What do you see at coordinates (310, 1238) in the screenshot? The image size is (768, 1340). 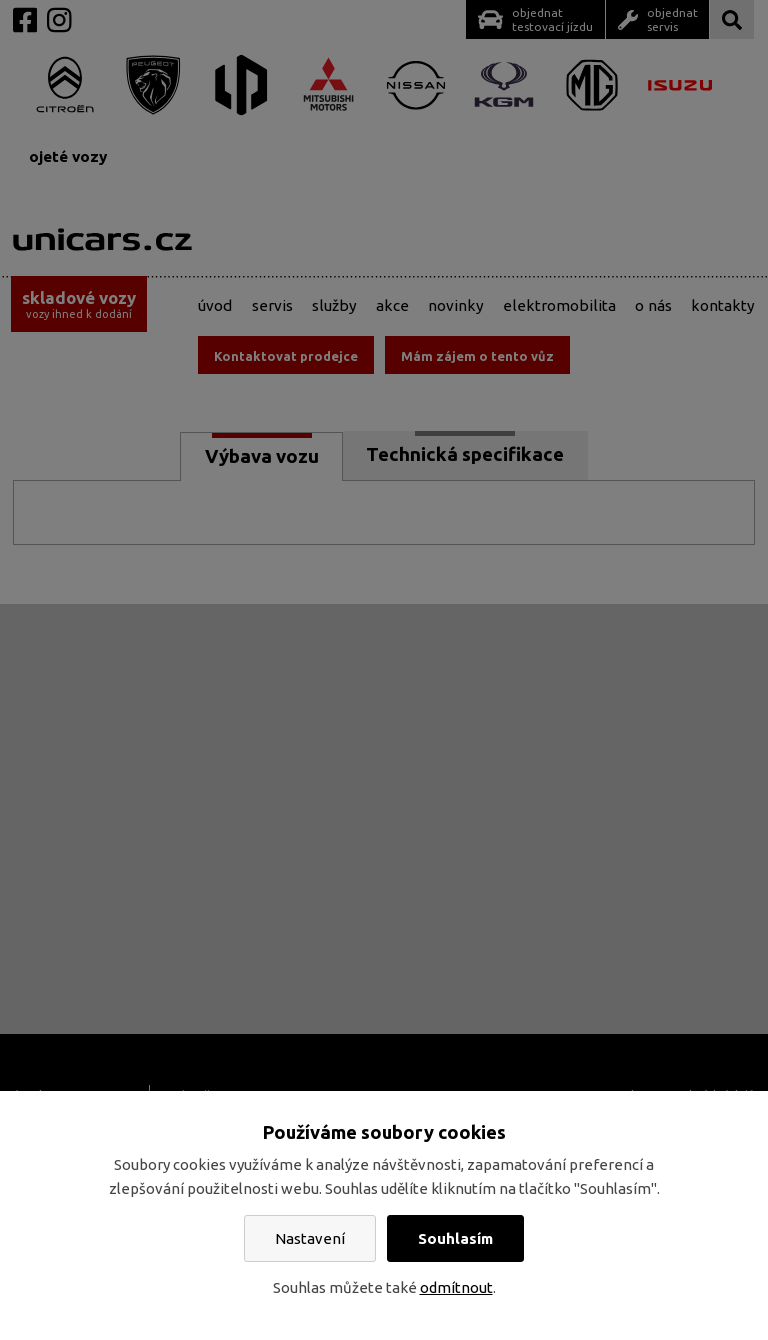 I see `Nastavení` at bounding box center [310, 1238].